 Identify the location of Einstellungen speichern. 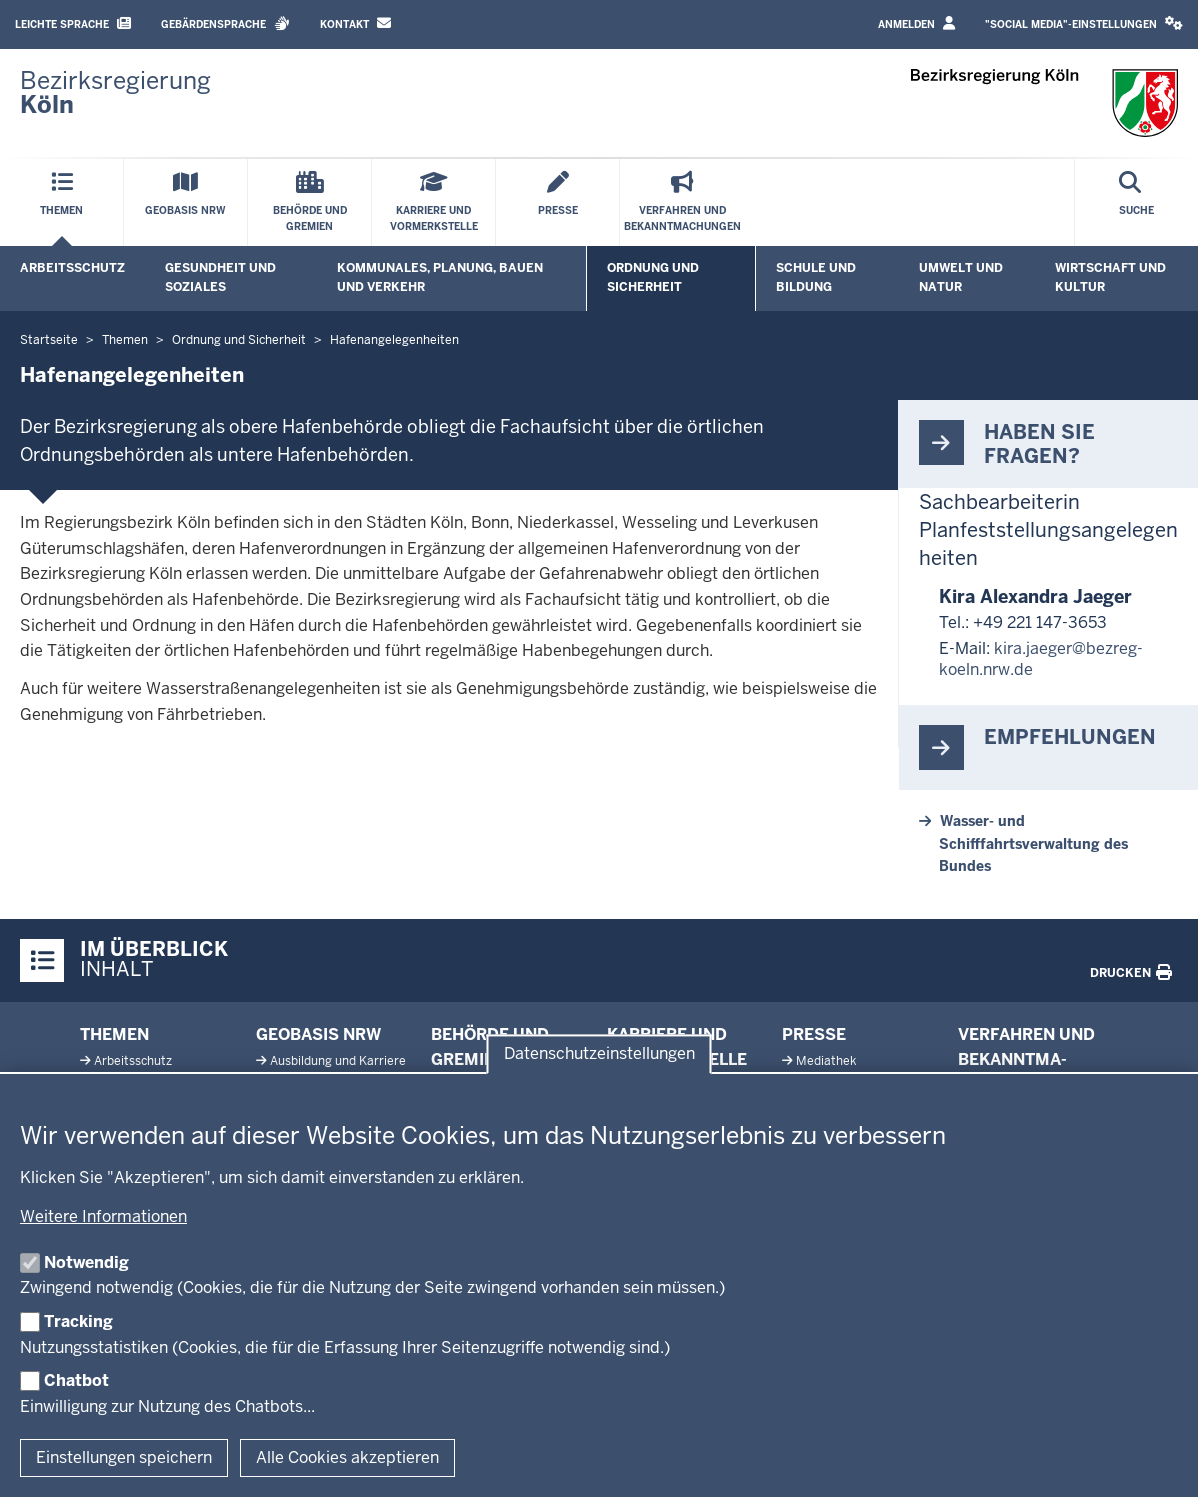
(124, 1457).